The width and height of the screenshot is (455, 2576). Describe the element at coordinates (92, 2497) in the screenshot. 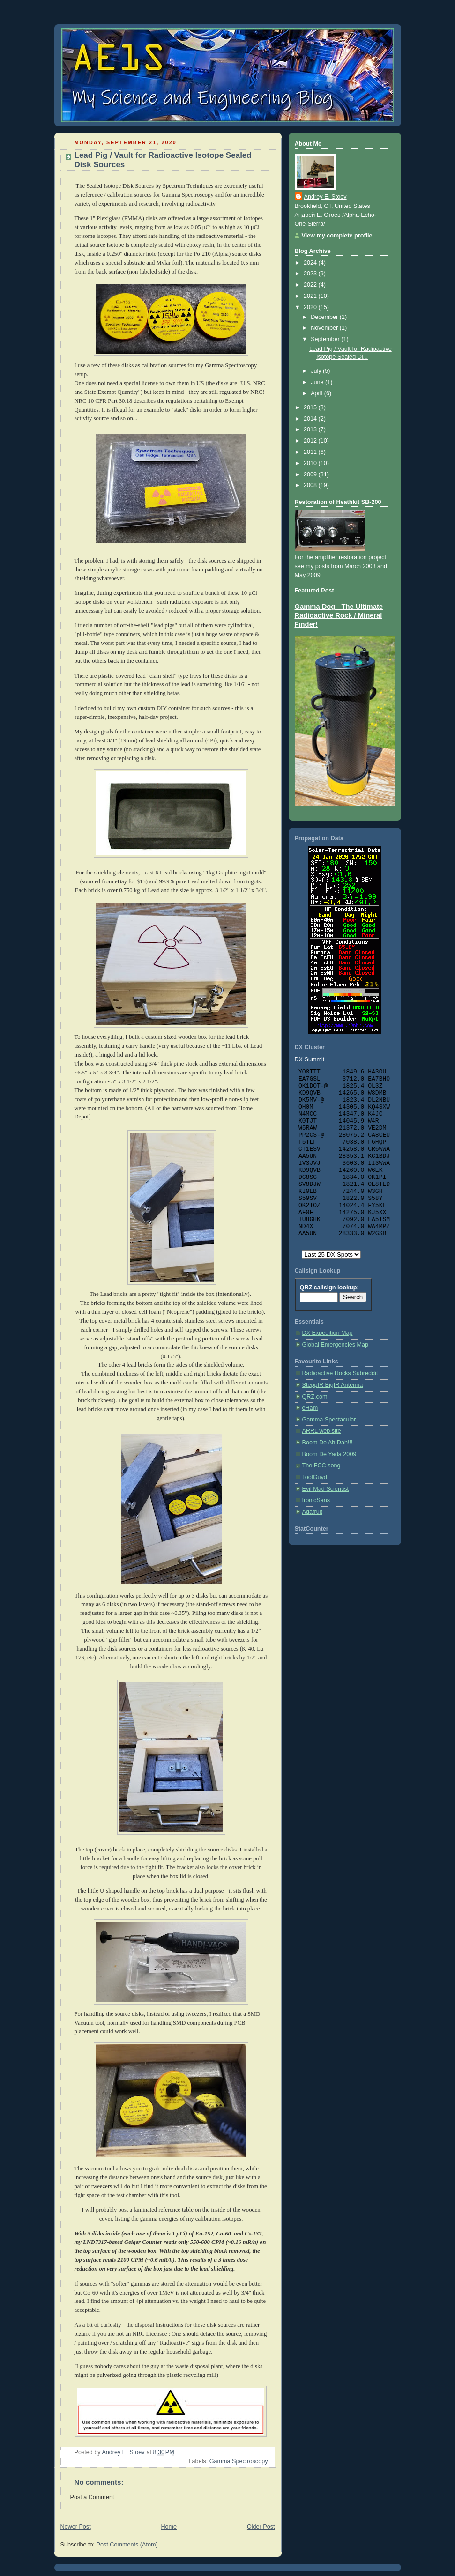

I see `Post a Comment` at that location.